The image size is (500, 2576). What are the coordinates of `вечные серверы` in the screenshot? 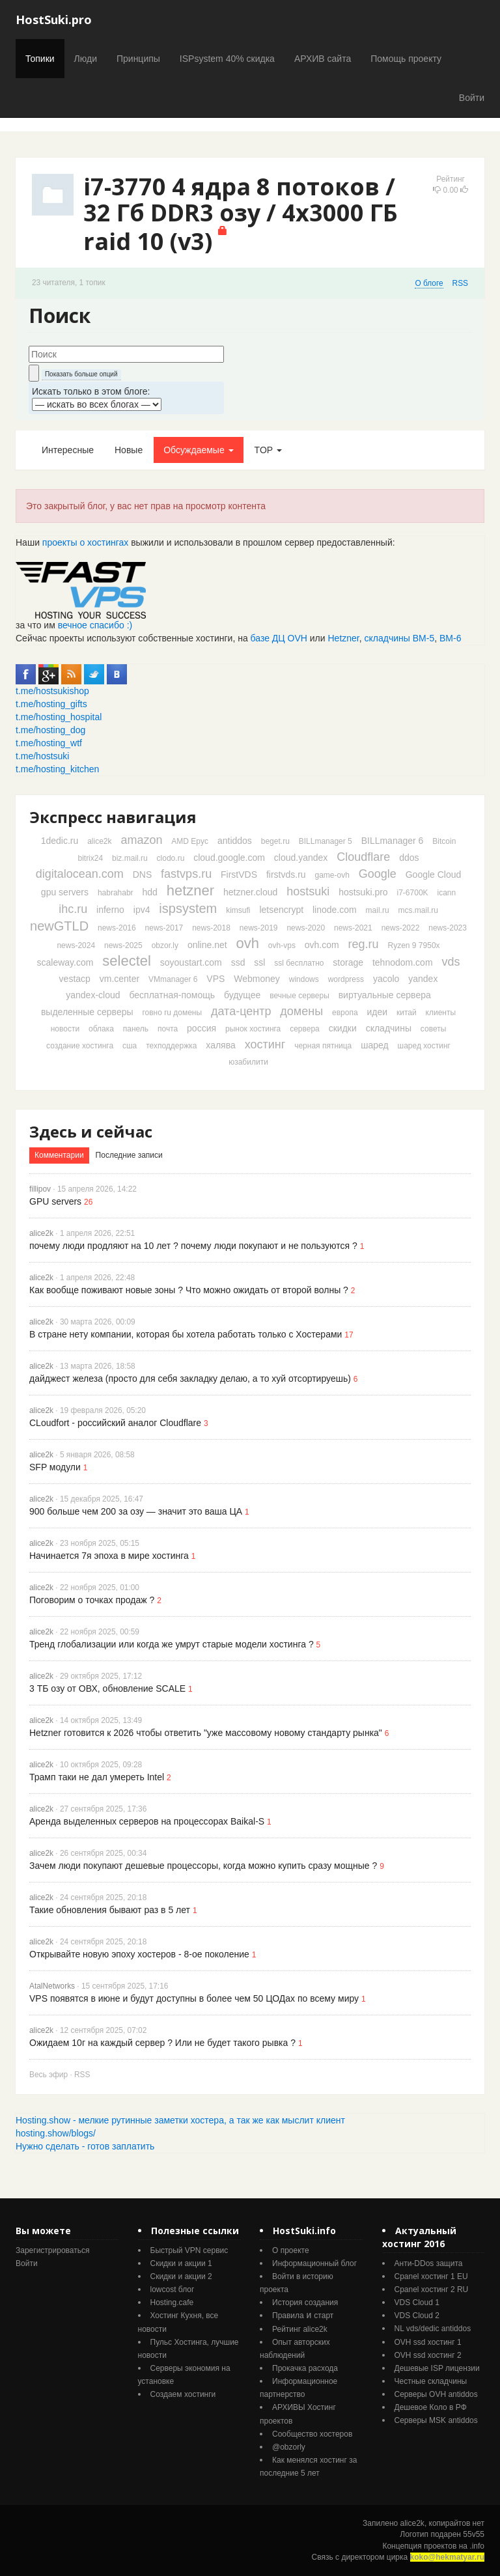 It's located at (299, 995).